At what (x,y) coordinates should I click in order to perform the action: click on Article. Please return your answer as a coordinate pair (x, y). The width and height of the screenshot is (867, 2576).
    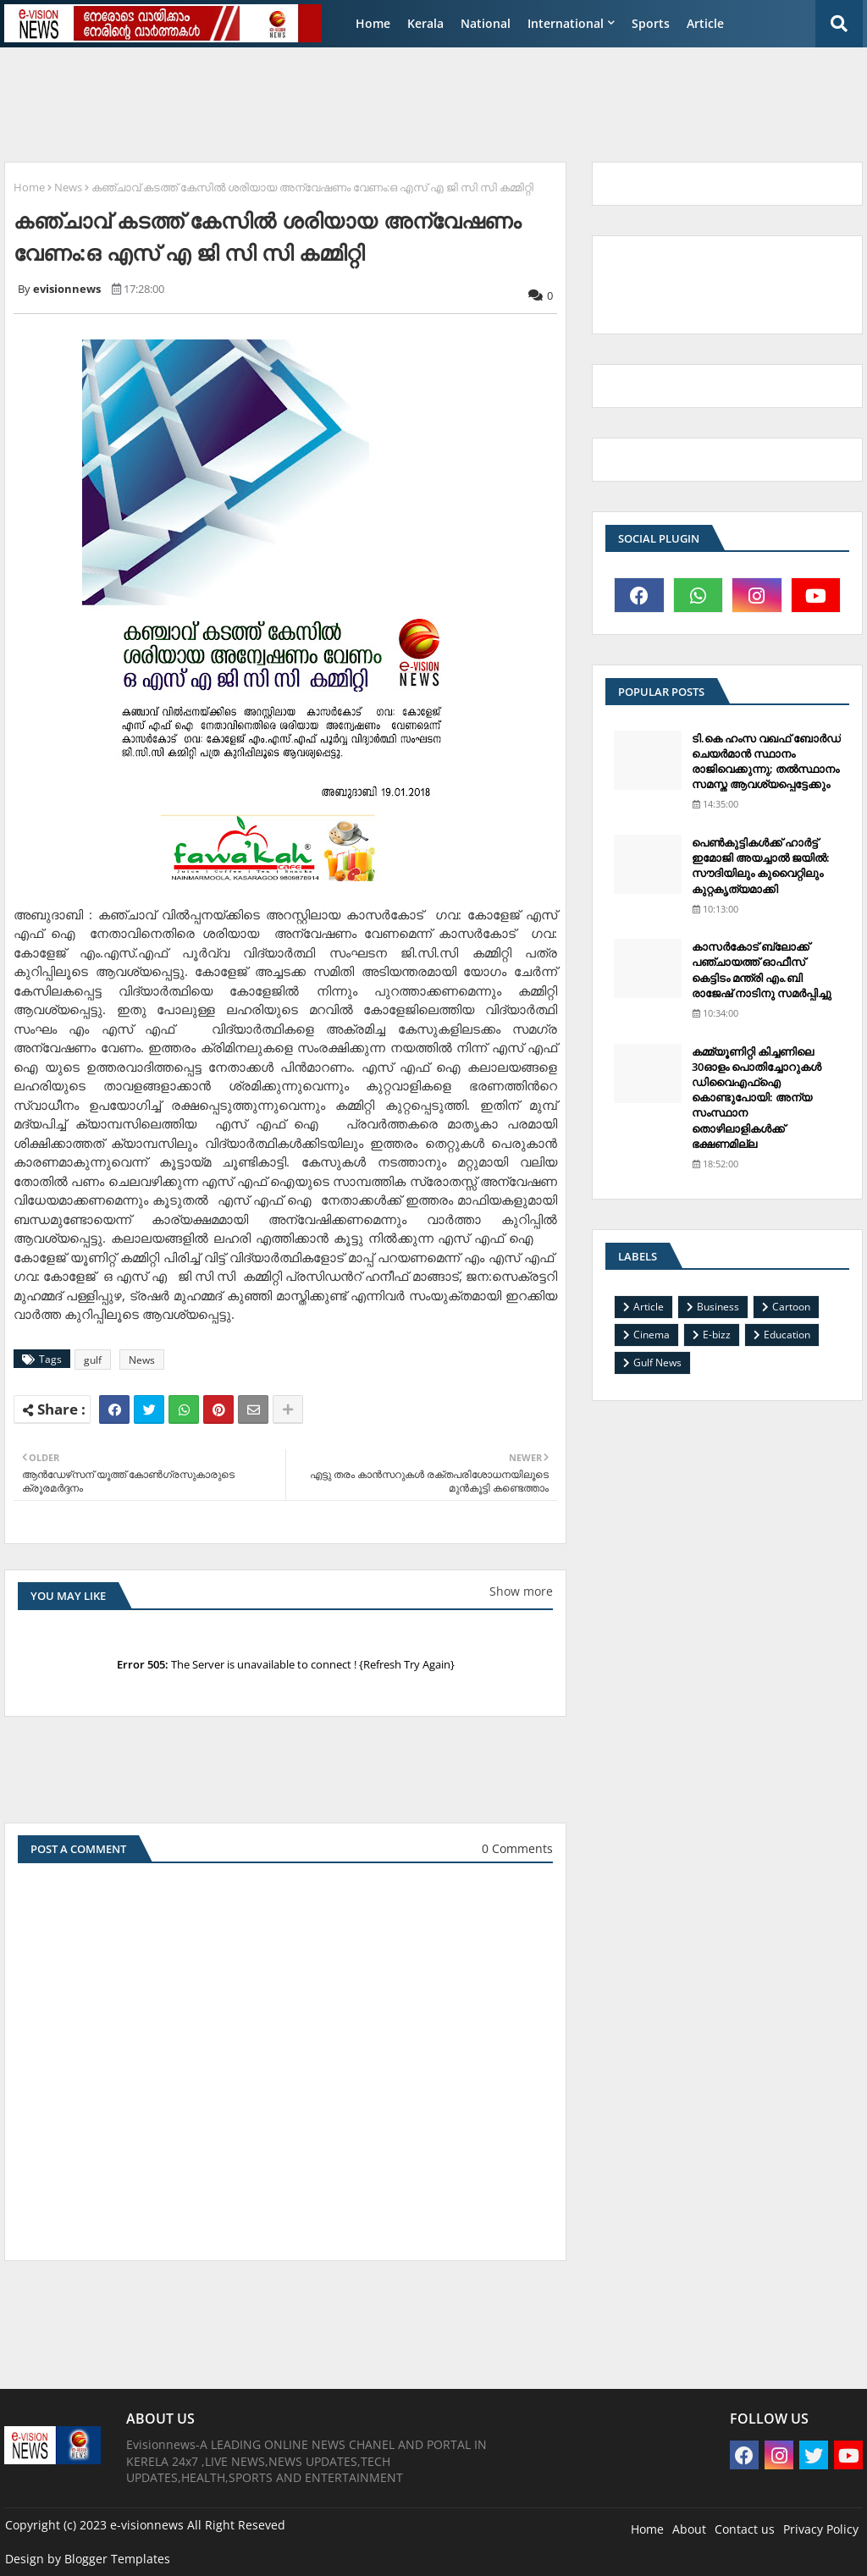
    Looking at the image, I should click on (705, 23).